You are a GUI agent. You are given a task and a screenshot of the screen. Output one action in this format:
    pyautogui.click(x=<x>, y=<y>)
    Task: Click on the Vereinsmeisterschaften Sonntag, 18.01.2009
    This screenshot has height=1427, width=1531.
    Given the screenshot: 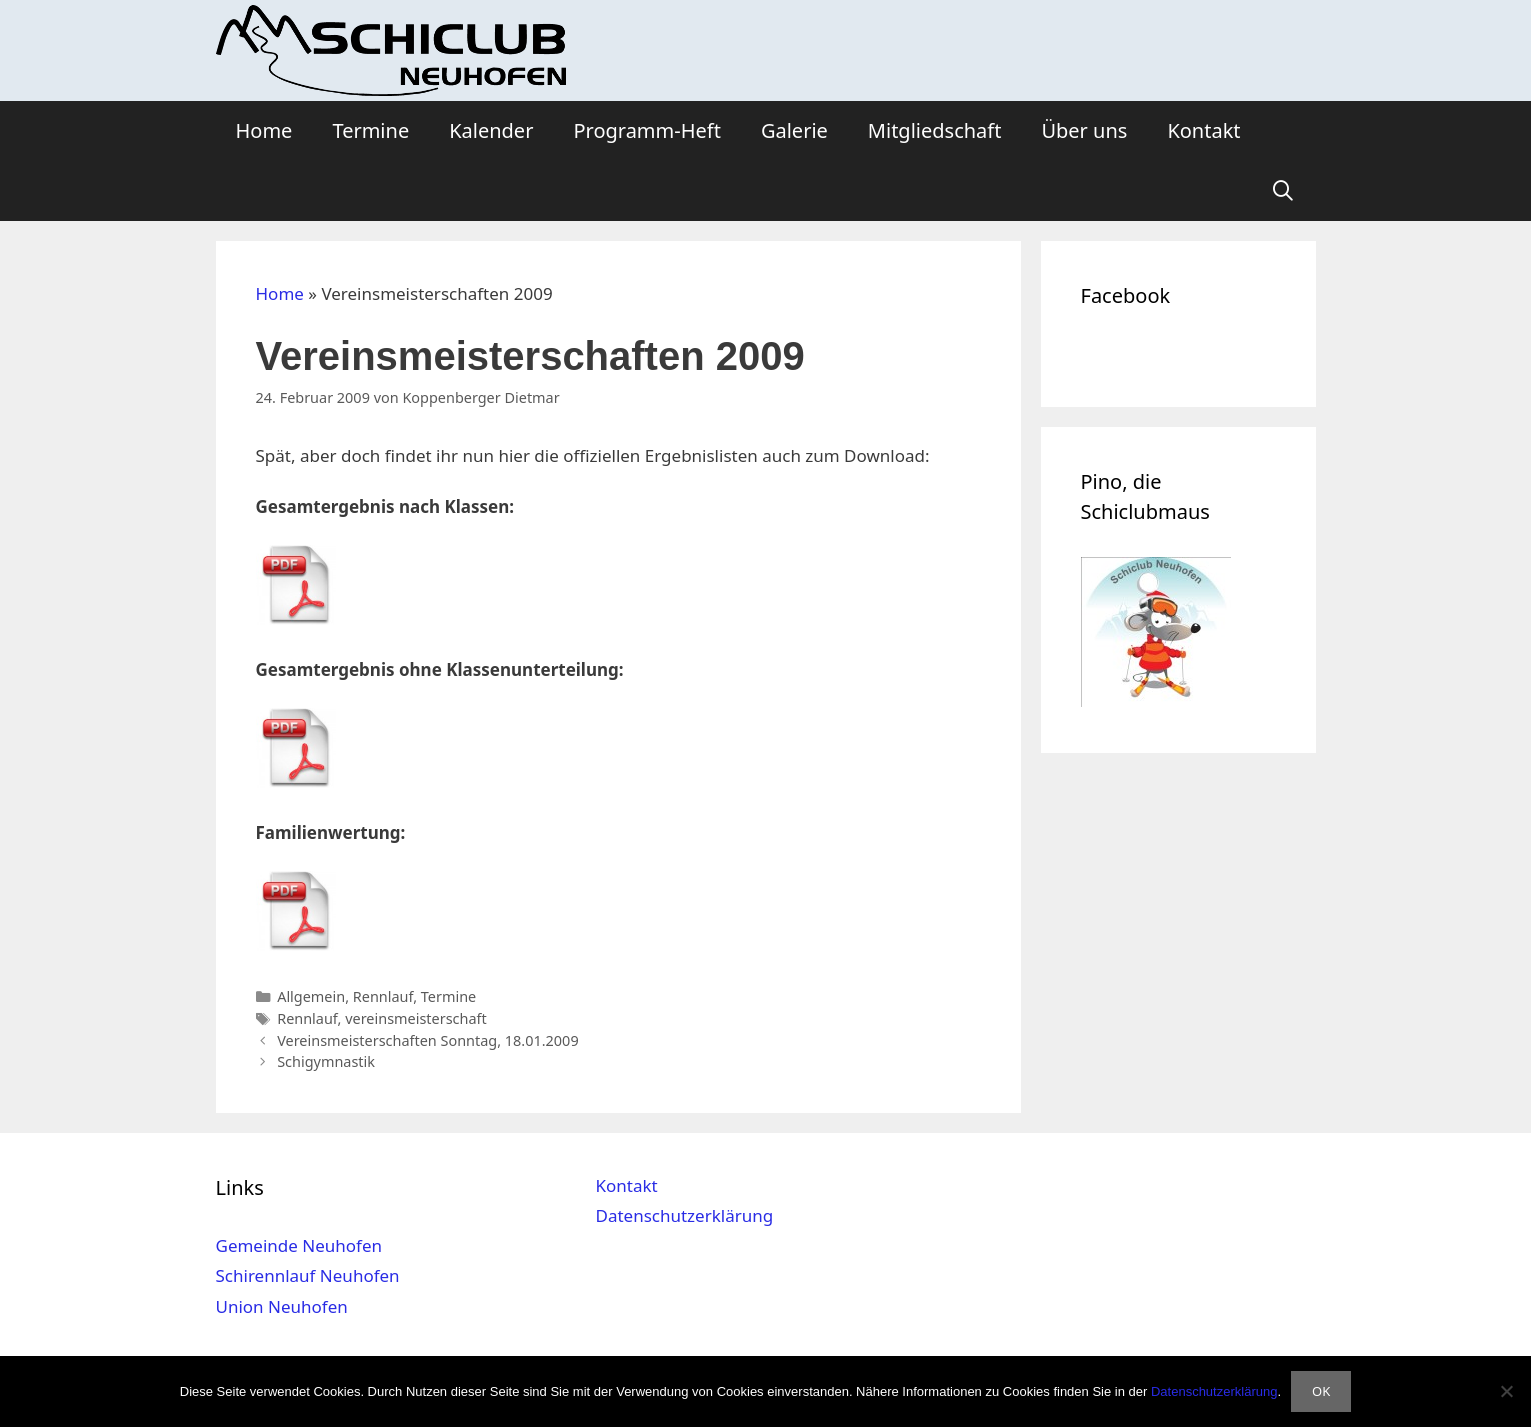 What is the action you would take?
    pyautogui.click(x=427, y=1040)
    